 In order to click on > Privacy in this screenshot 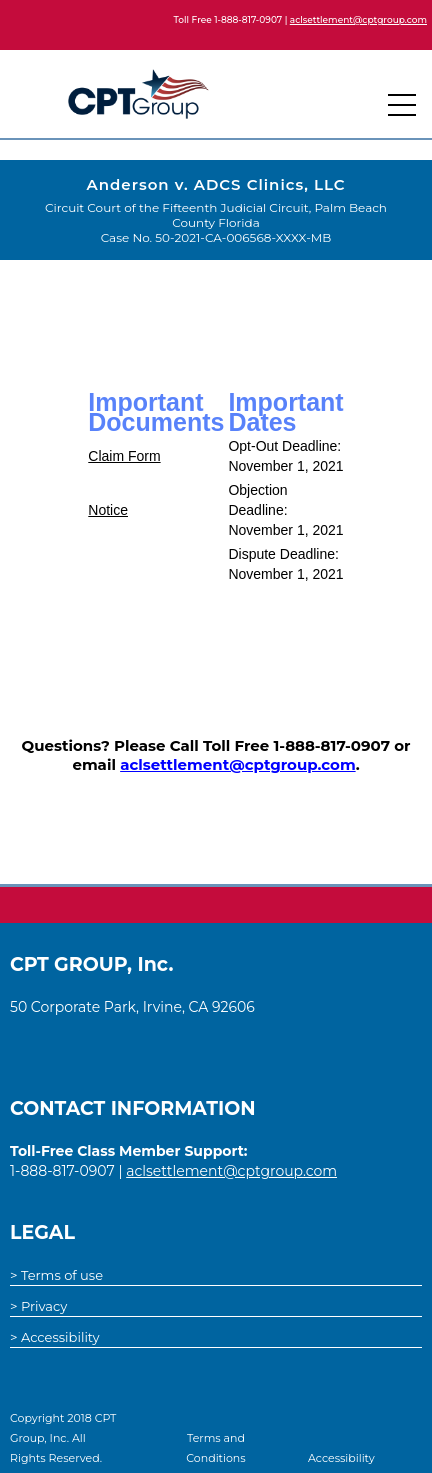, I will do `click(38, 1306)`.